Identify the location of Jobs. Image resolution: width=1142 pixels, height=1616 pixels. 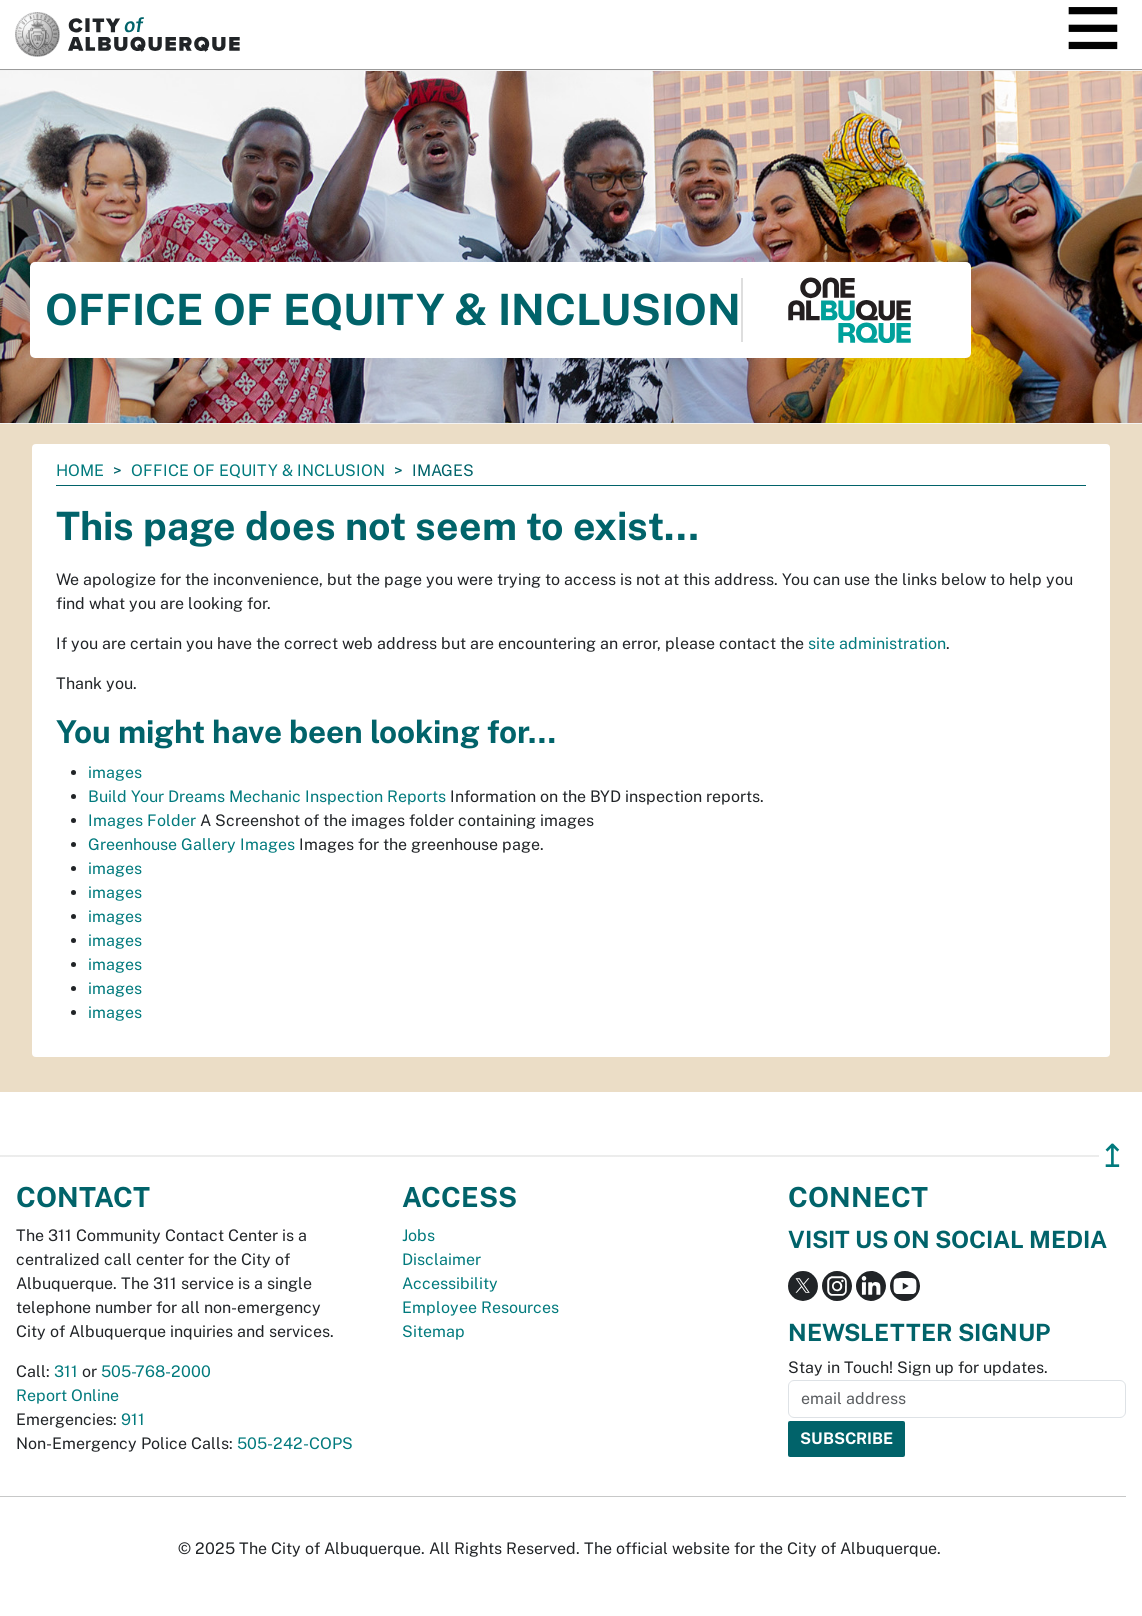
(418, 1235).